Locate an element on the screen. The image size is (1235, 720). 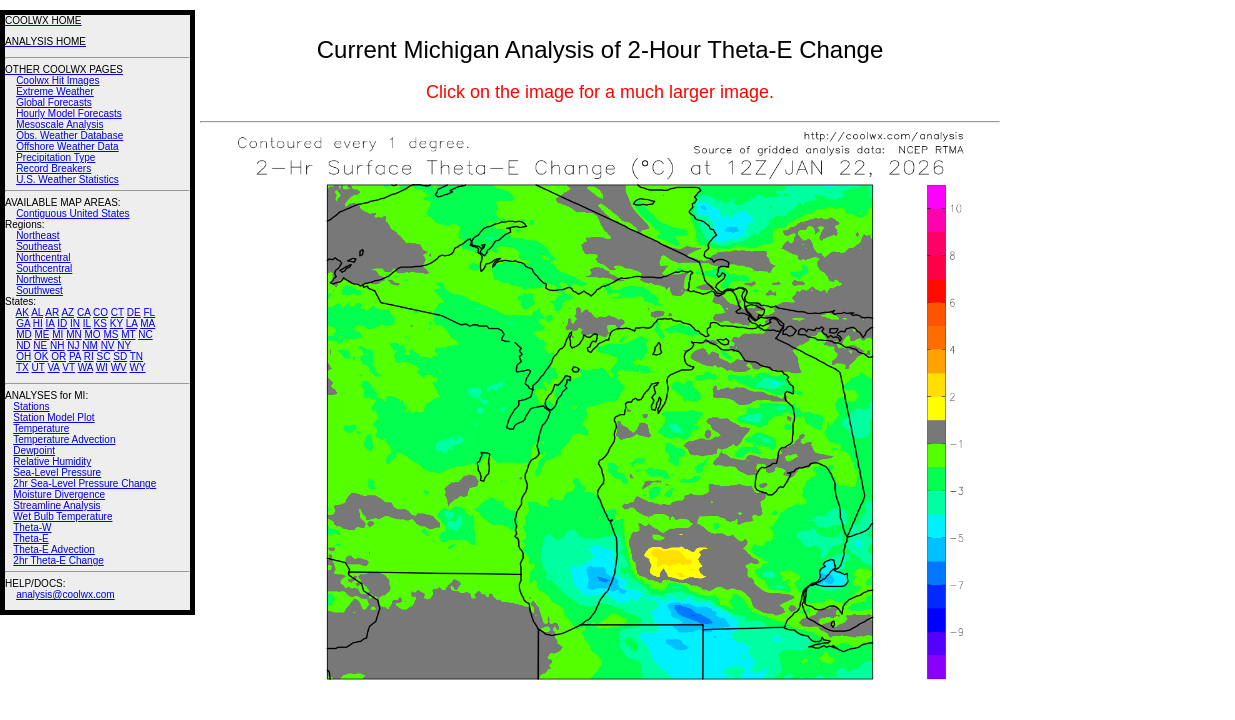
CT is located at coordinates (117, 312).